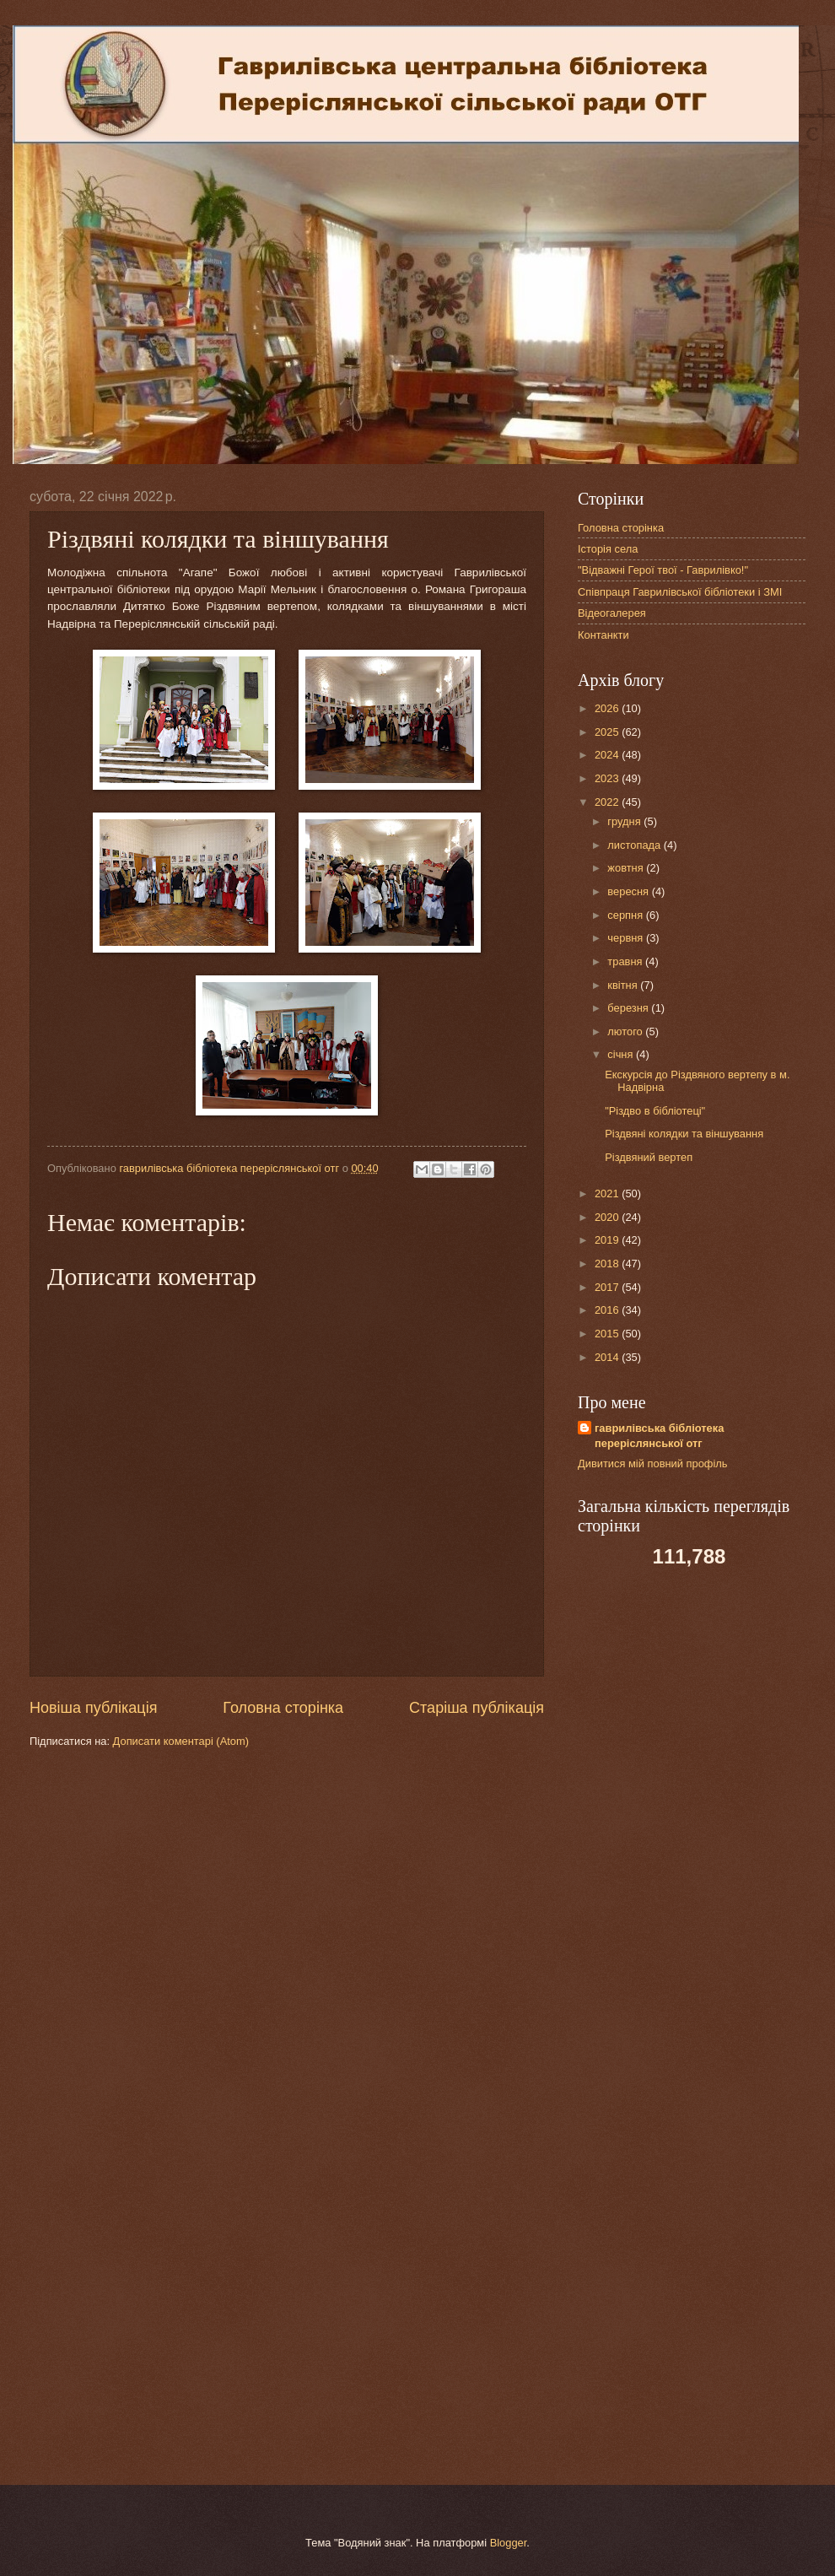 The width and height of the screenshot is (835, 2576). I want to click on березня, so click(629, 1008).